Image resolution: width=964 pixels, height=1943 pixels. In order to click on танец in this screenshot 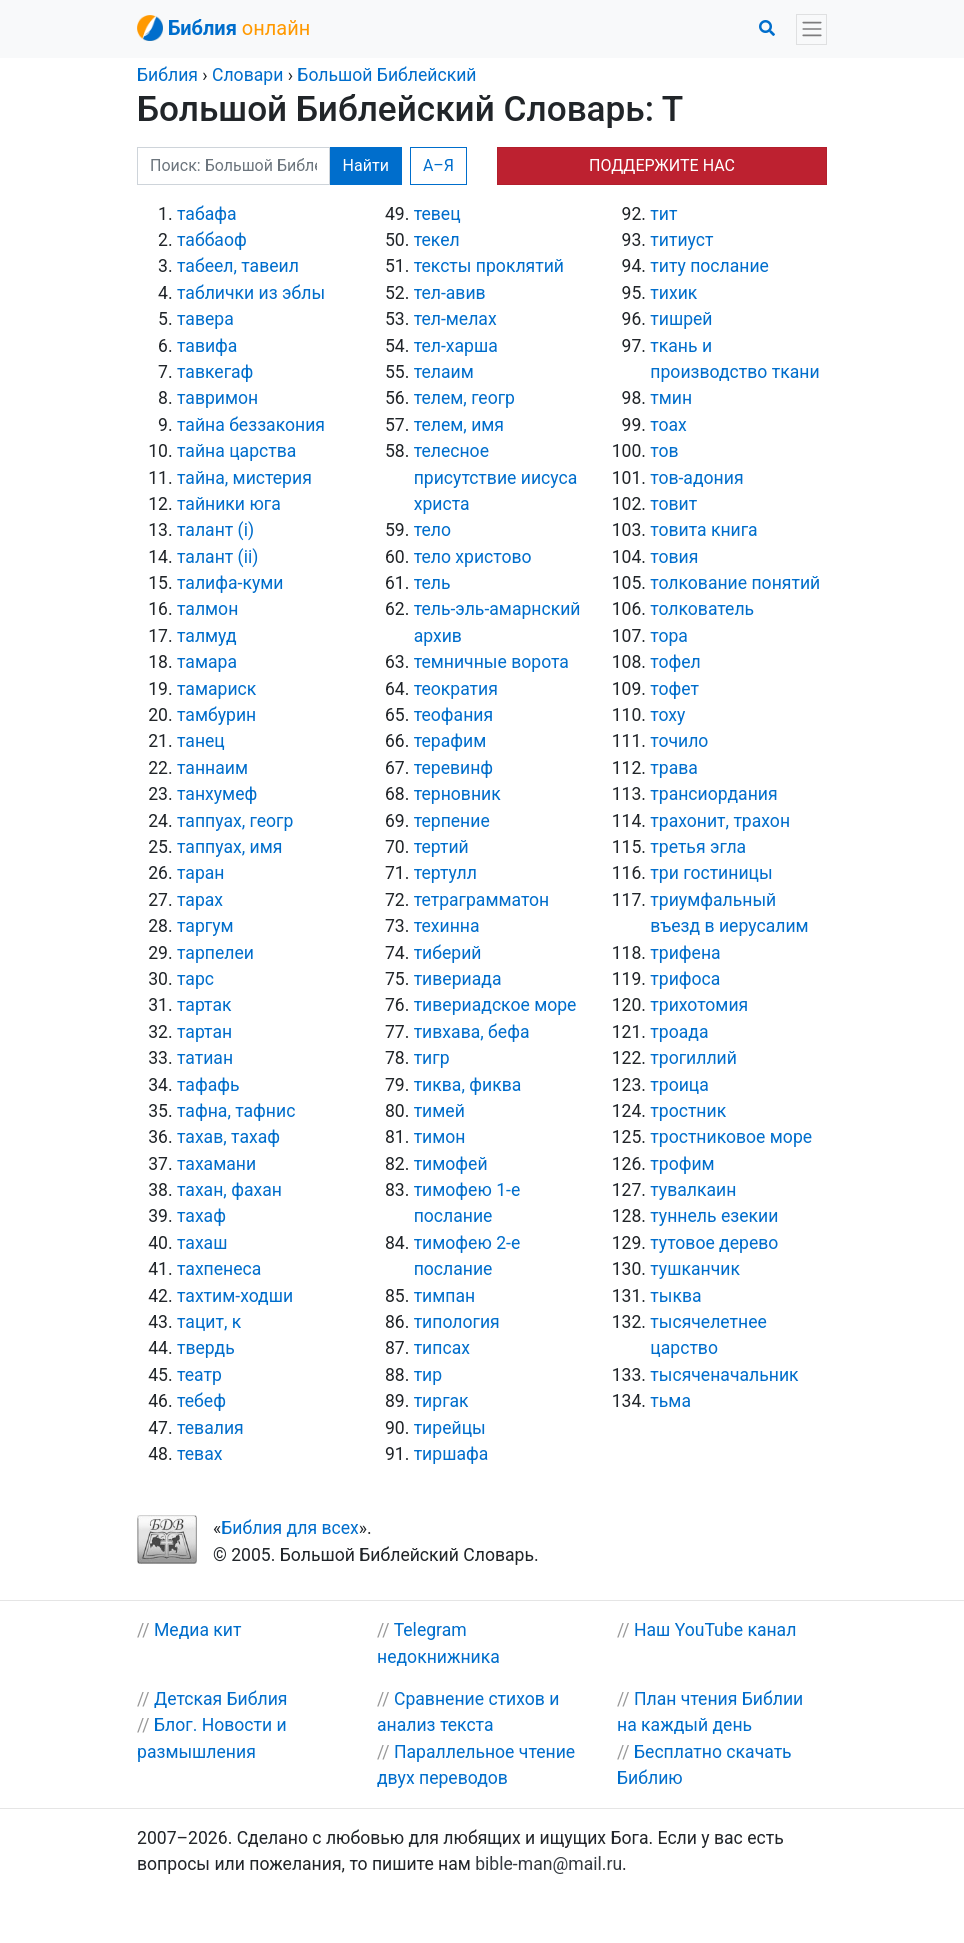, I will do `click(201, 741)`.